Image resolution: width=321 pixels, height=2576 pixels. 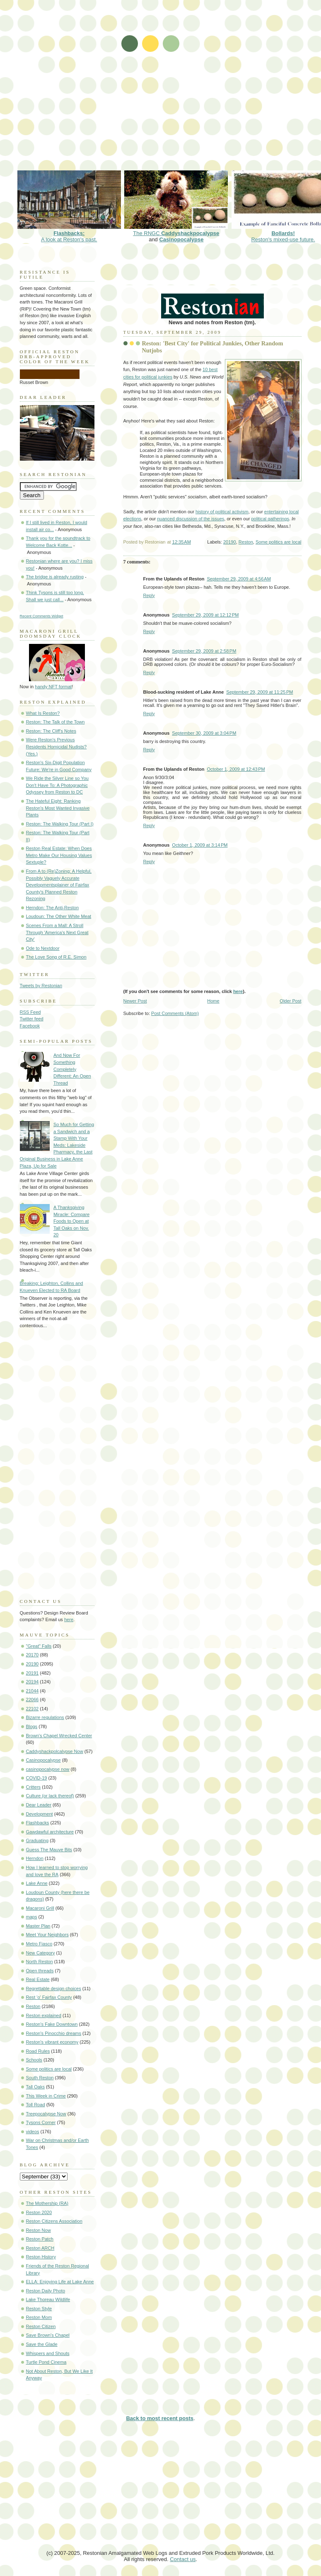 I want to click on Guess The Mauve Bits, so click(x=49, y=1849).